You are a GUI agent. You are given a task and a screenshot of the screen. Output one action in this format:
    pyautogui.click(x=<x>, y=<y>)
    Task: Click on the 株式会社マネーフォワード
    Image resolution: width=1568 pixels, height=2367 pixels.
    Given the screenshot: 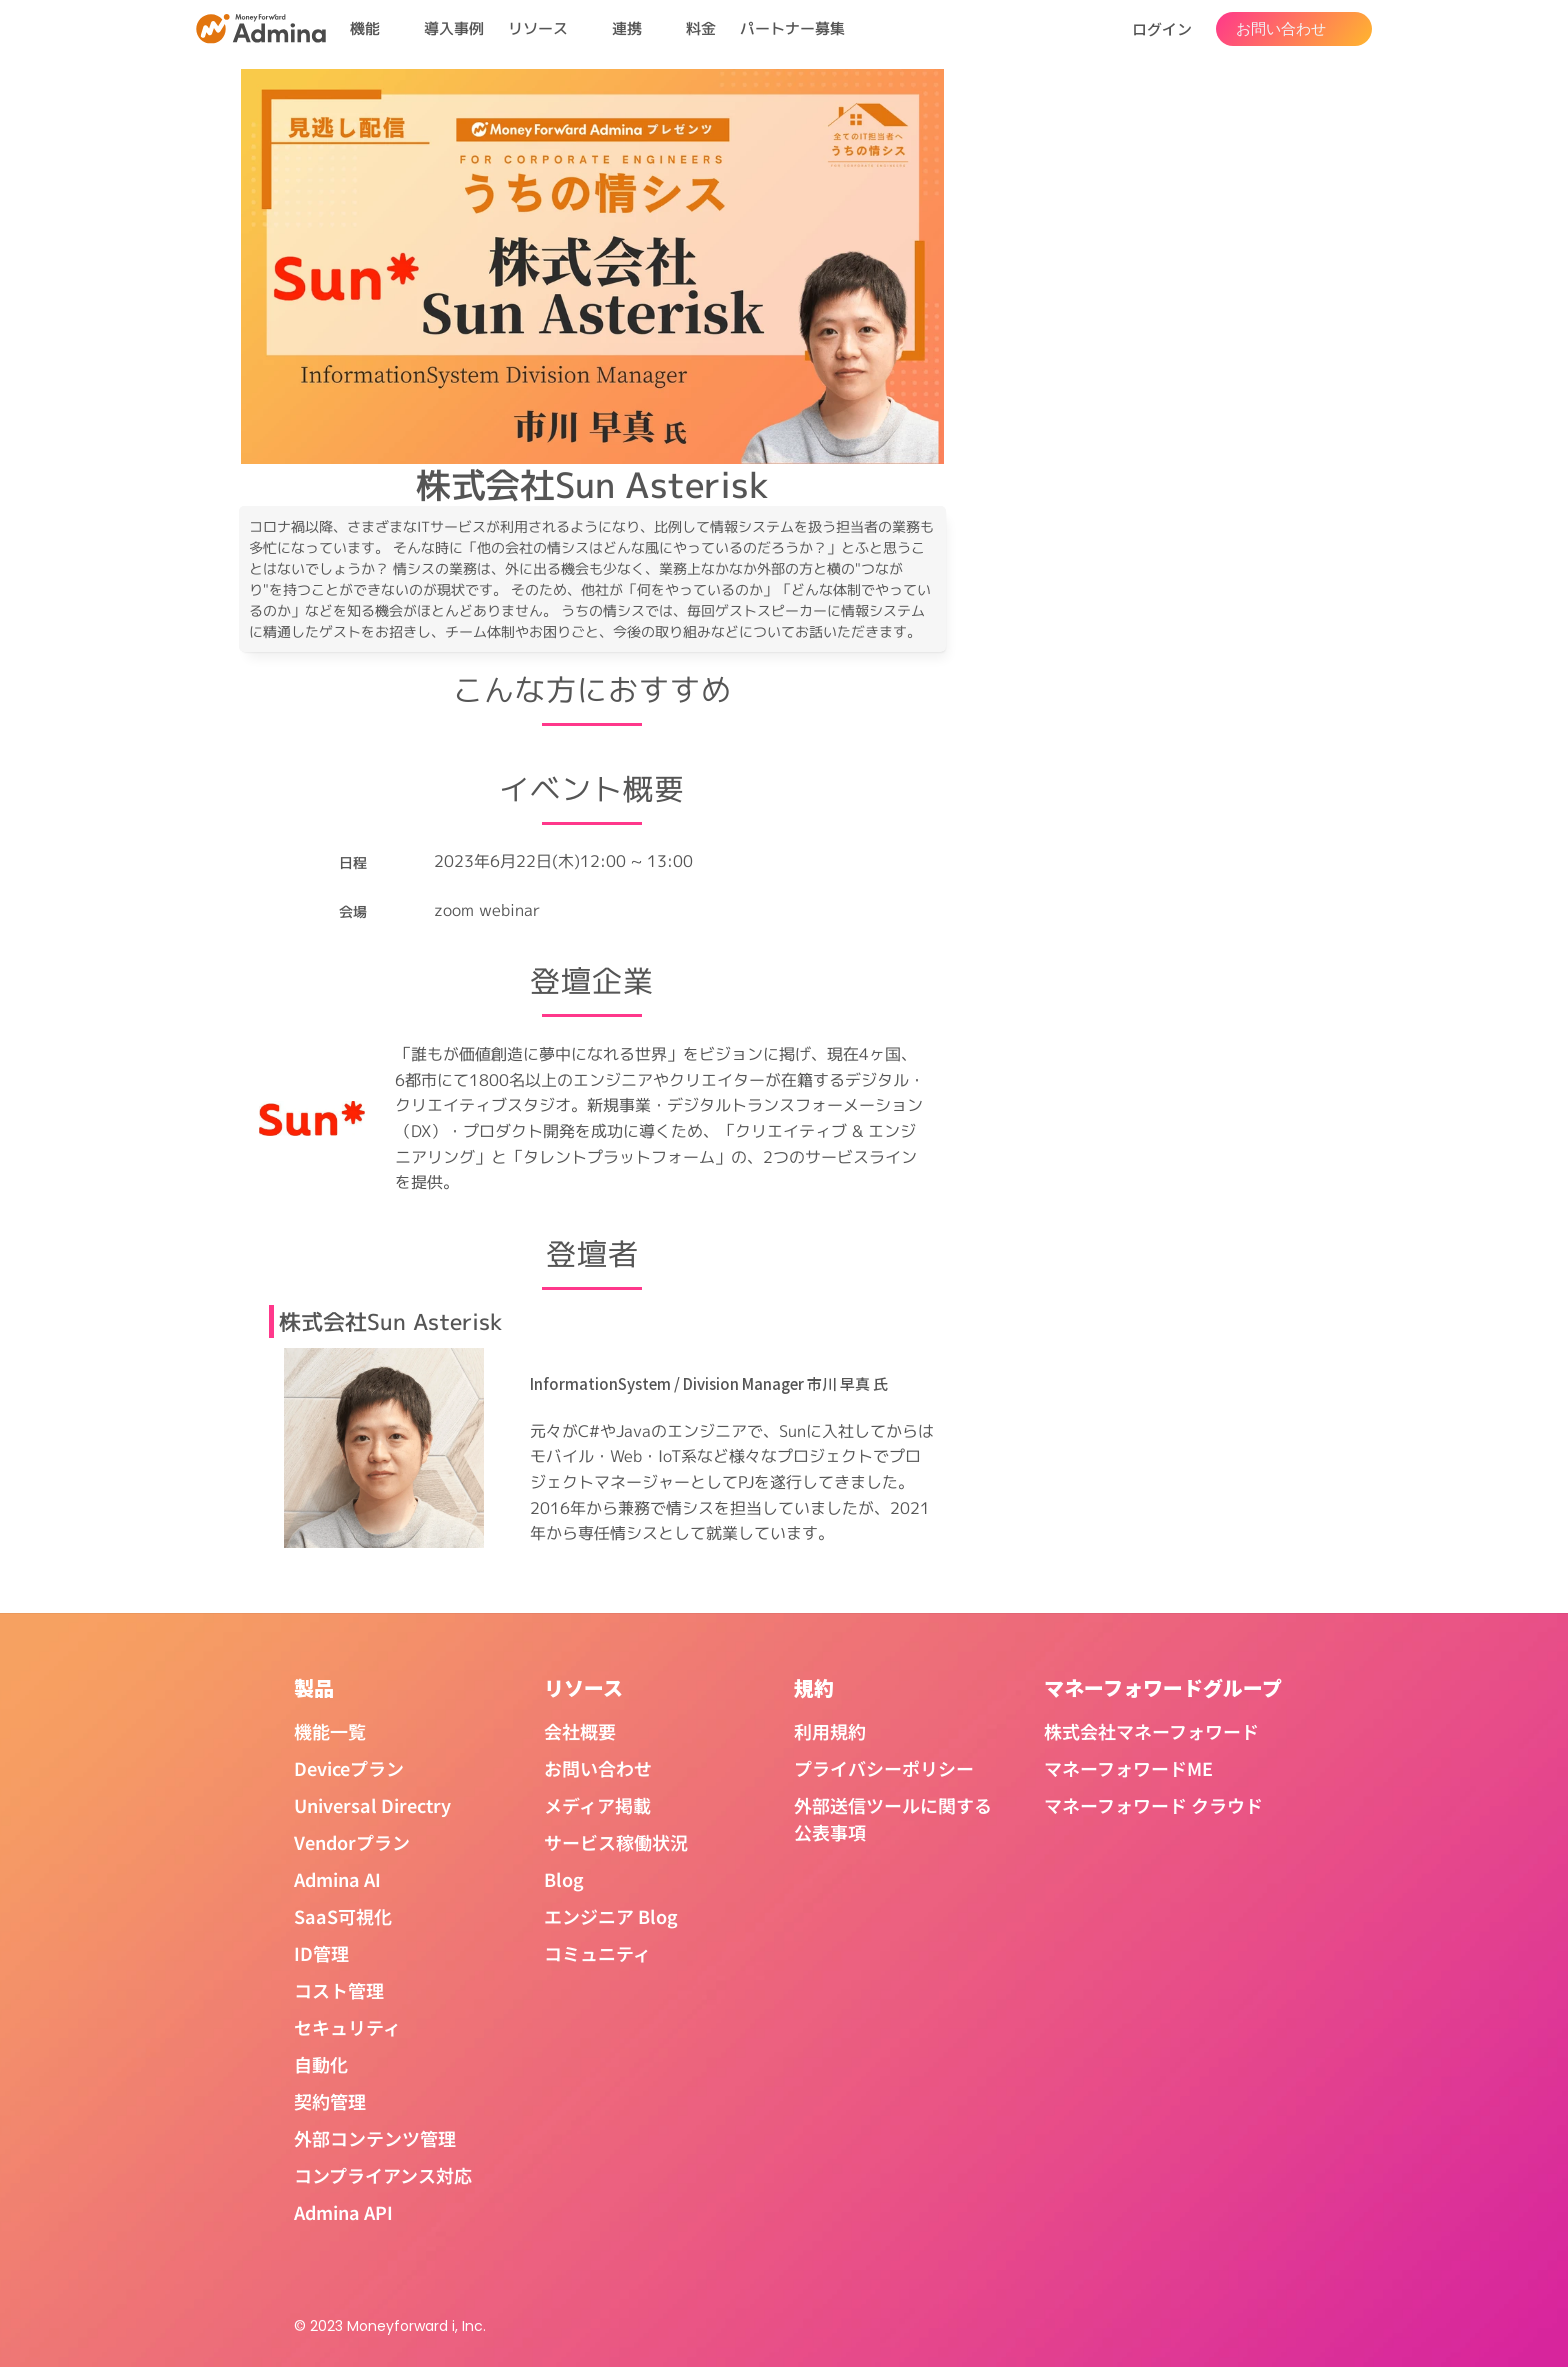 What is the action you would take?
    pyautogui.click(x=1151, y=1731)
    